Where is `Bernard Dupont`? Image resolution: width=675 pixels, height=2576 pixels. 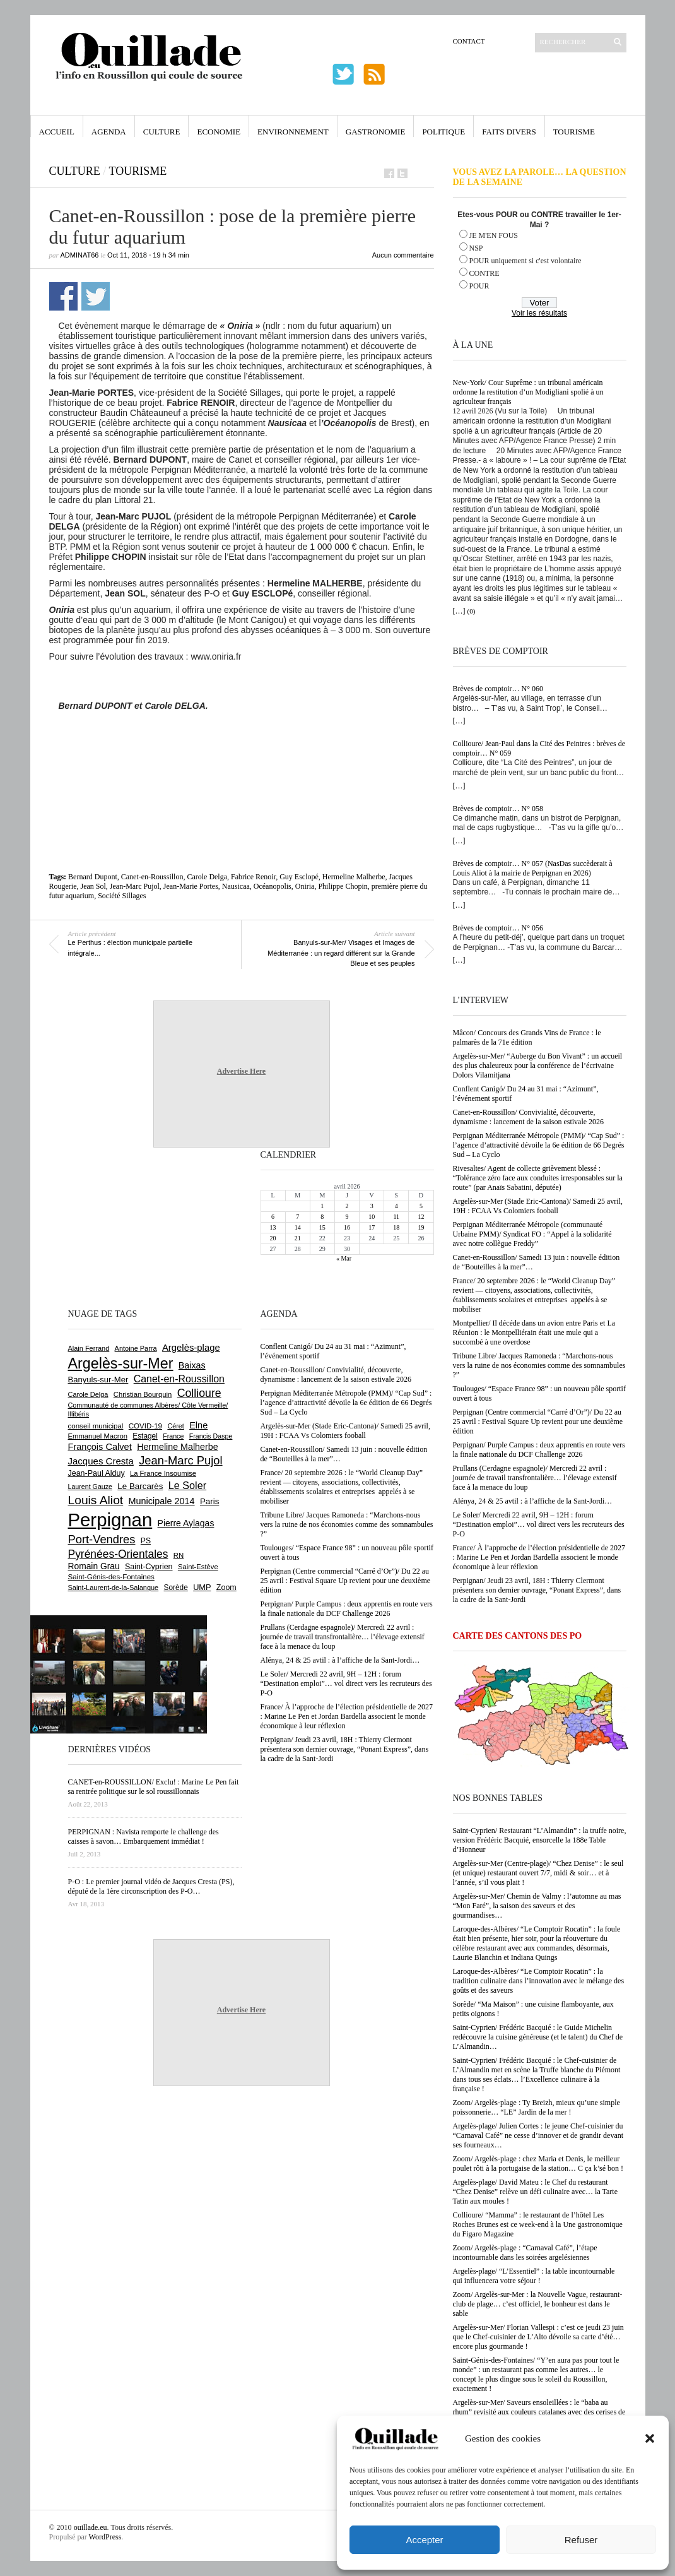 Bernard Dupont is located at coordinates (92, 876).